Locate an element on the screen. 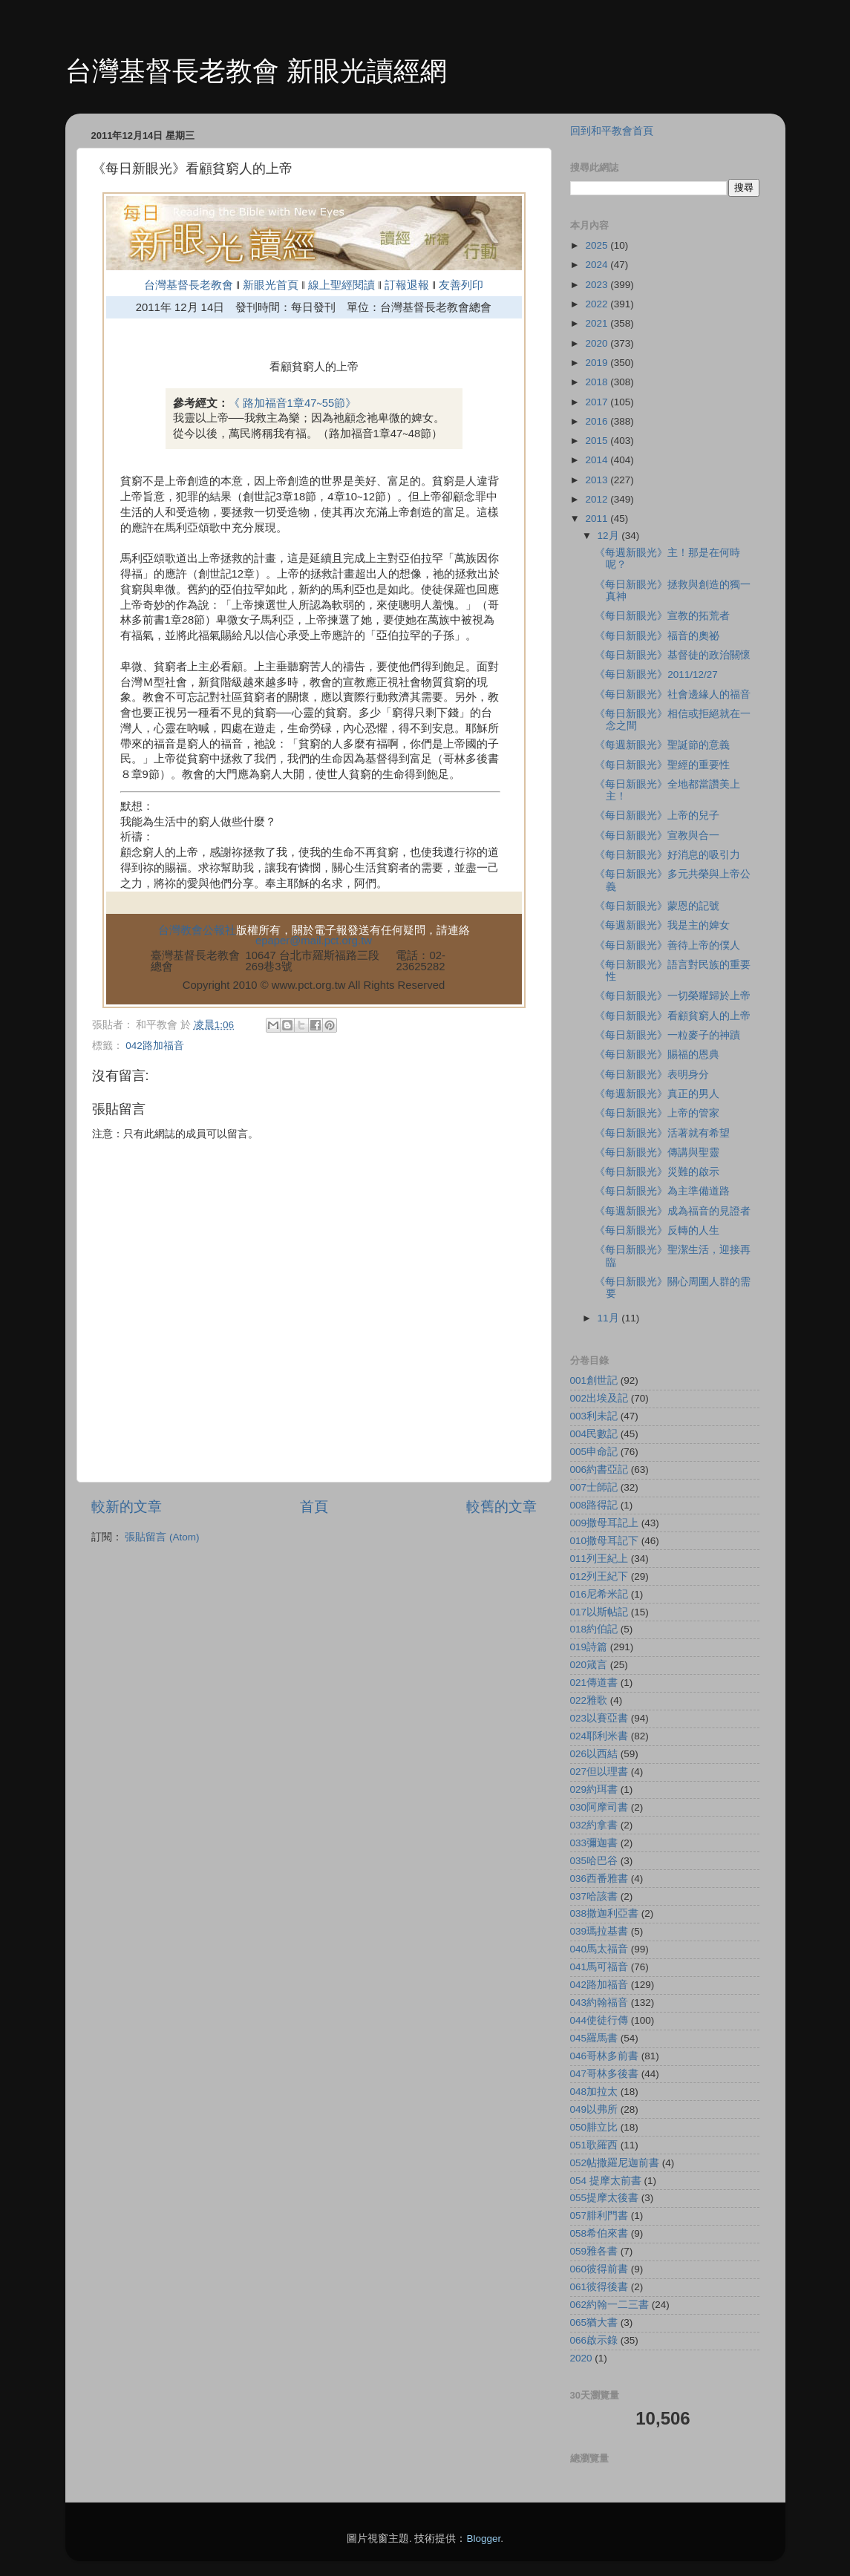 This screenshot has height=2576, width=850. 《每日新眼光》聖經的重要性 is located at coordinates (662, 765).